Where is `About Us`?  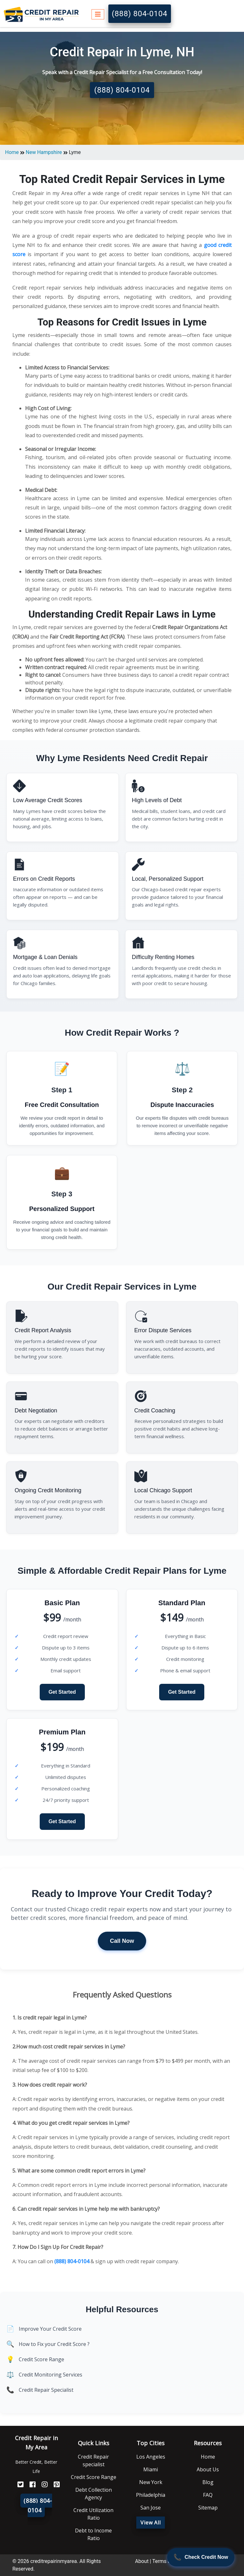 About Us is located at coordinates (208, 2469).